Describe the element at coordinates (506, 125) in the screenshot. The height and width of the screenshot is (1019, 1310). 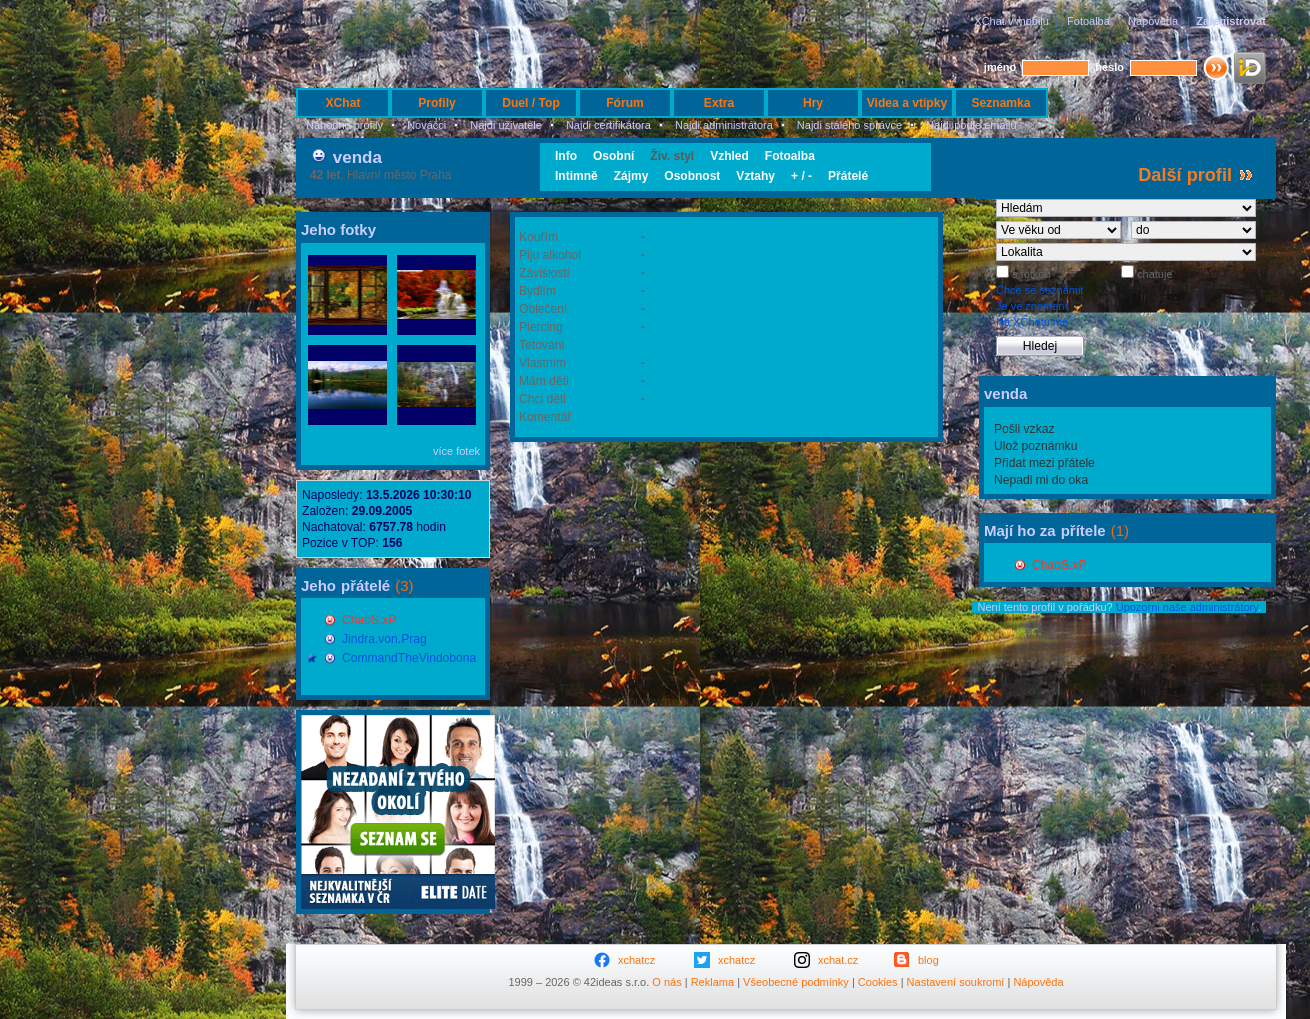
I see `Najdi uživatele` at that location.